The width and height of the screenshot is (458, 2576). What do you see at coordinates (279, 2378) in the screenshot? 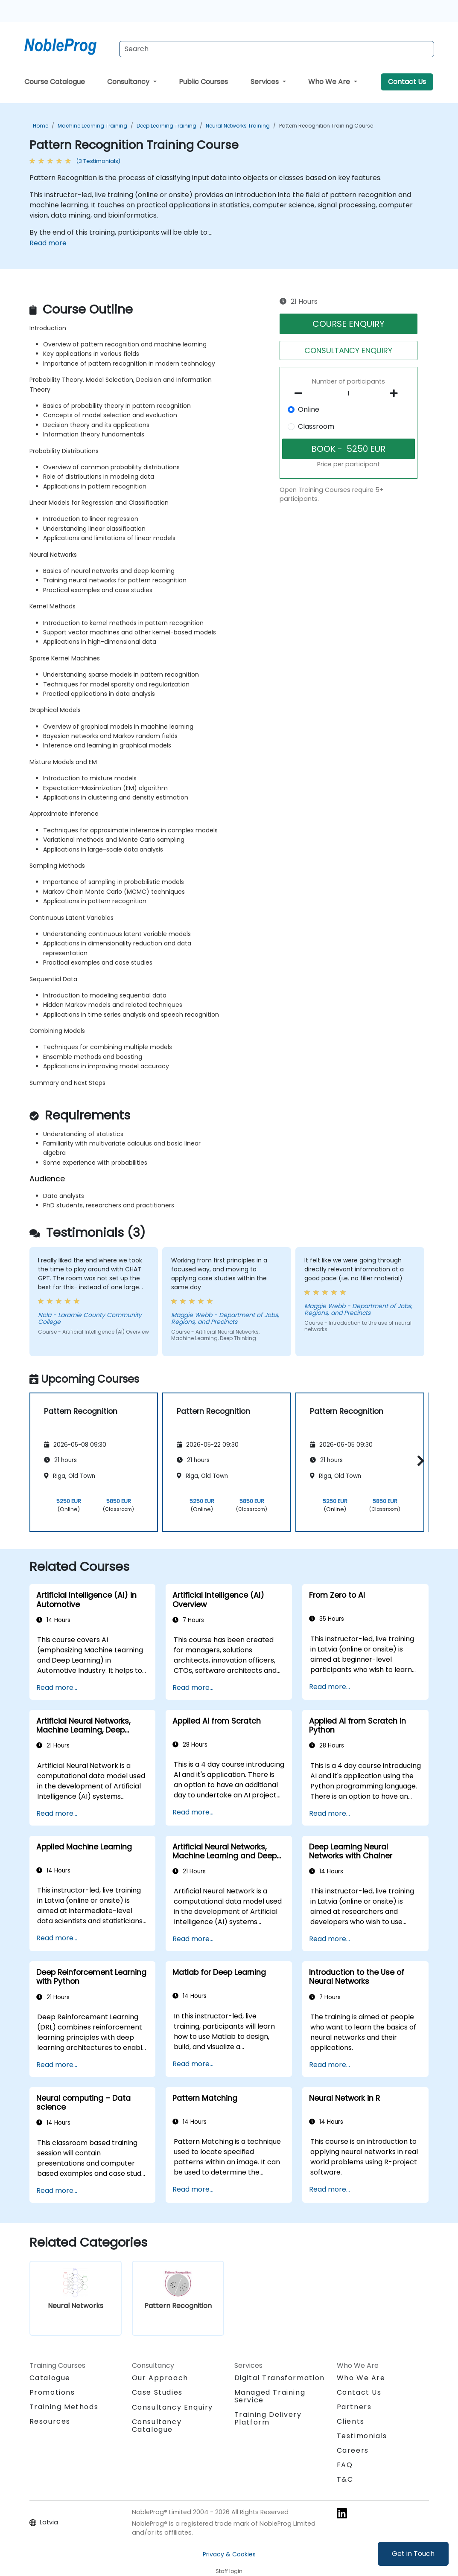
I see `Digital Transformation` at bounding box center [279, 2378].